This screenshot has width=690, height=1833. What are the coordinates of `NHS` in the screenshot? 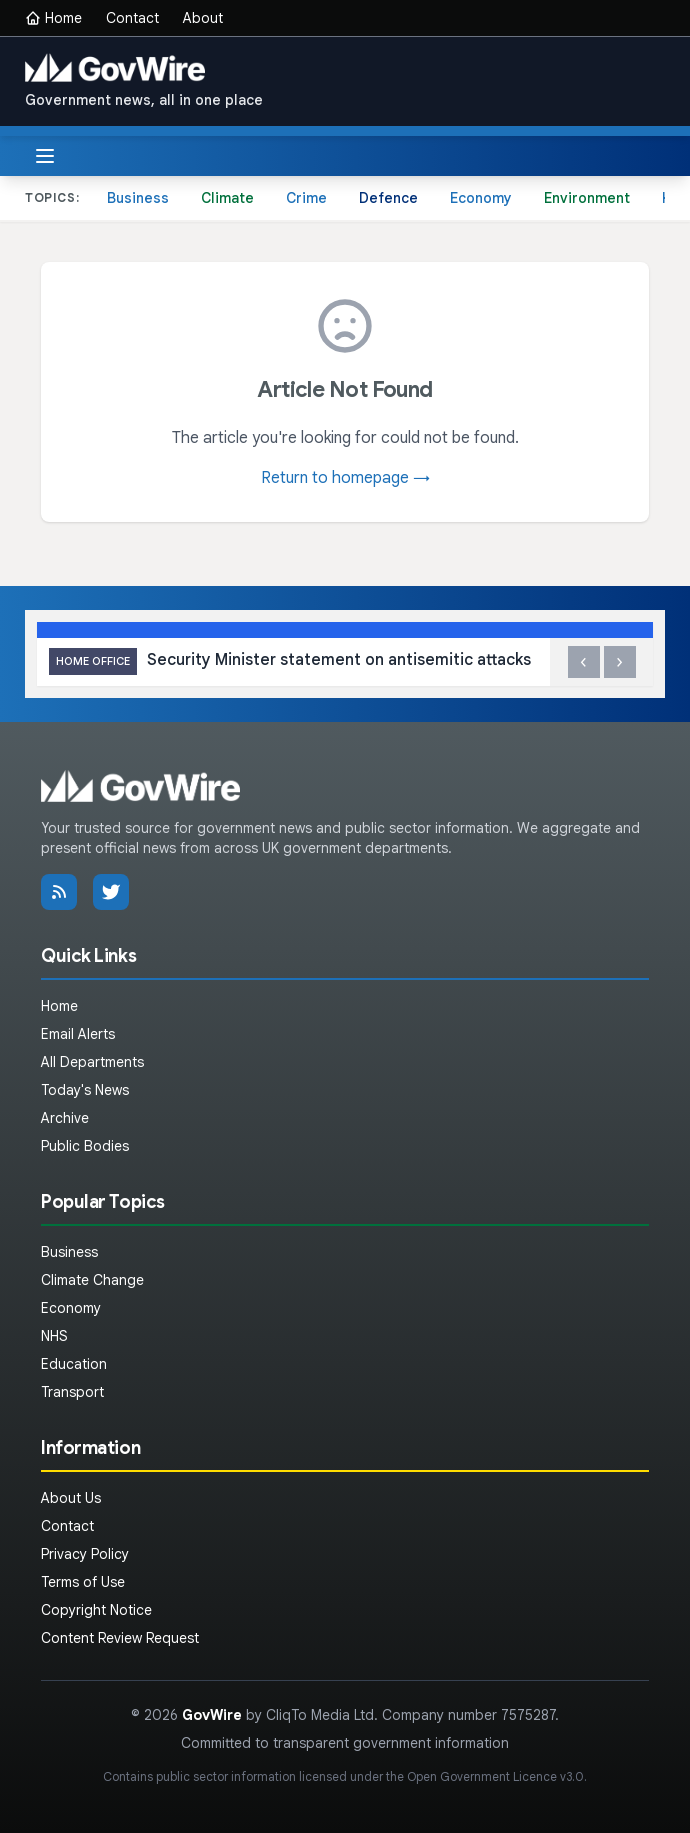 It's located at (54, 1336).